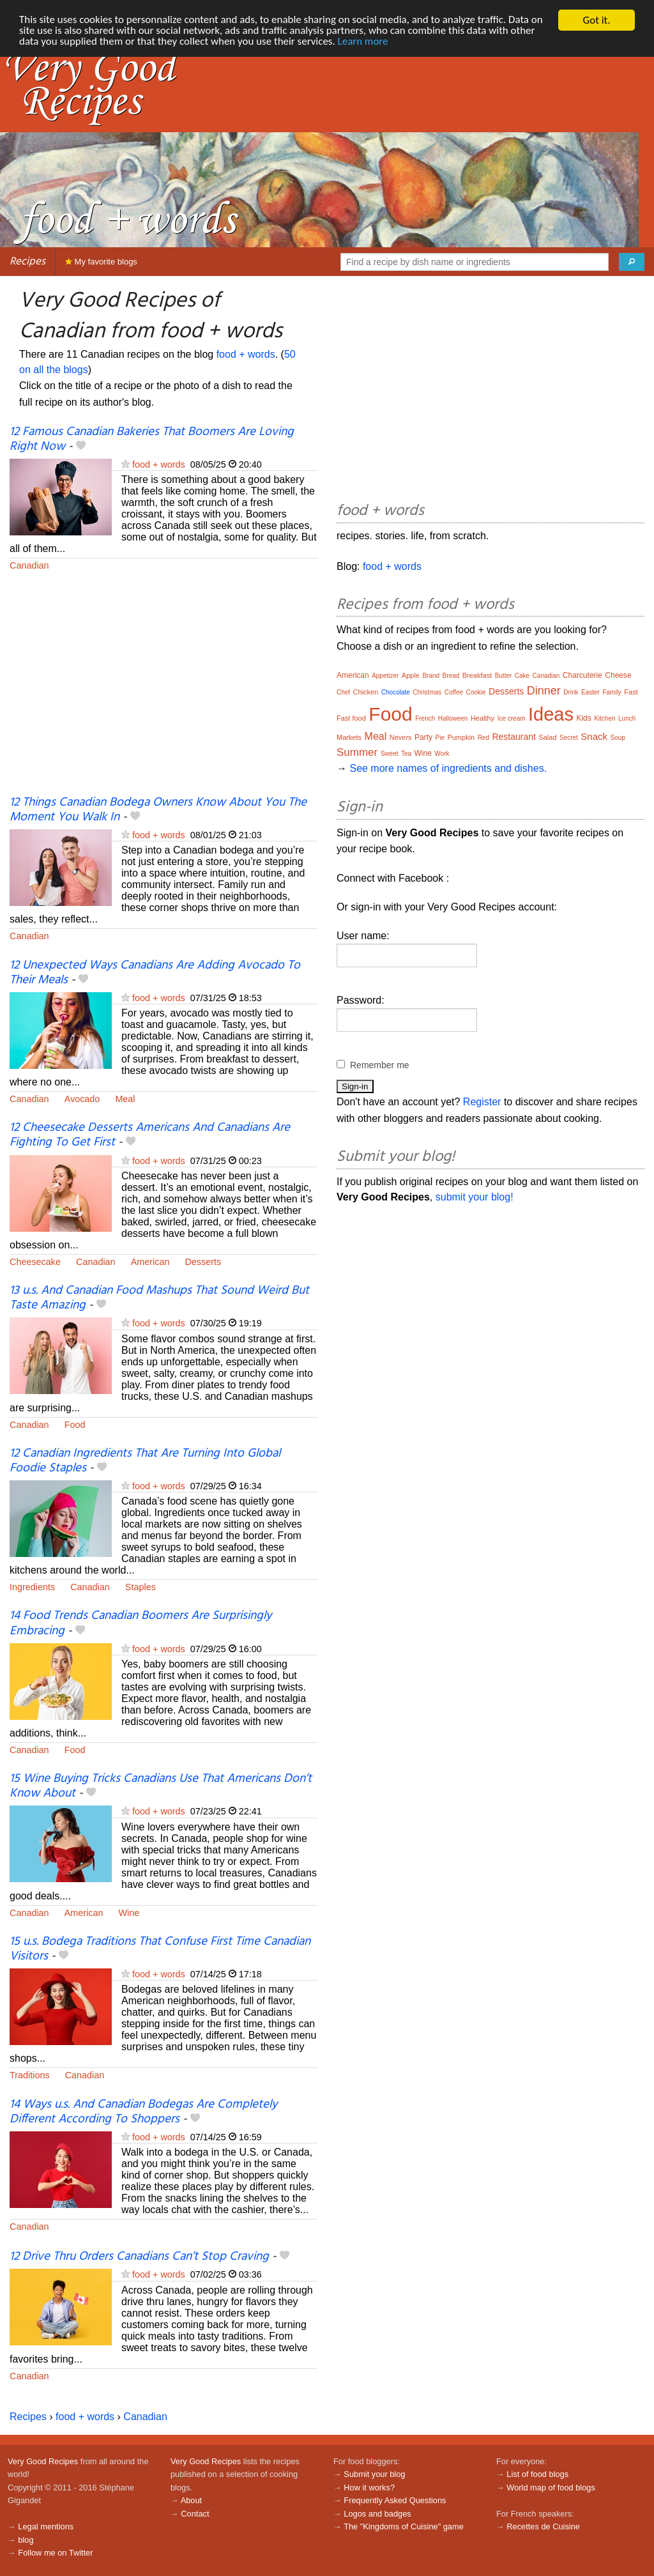 Image resolution: width=654 pixels, height=2576 pixels. Describe the element at coordinates (441, 753) in the screenshot. I see `Work` at that location.